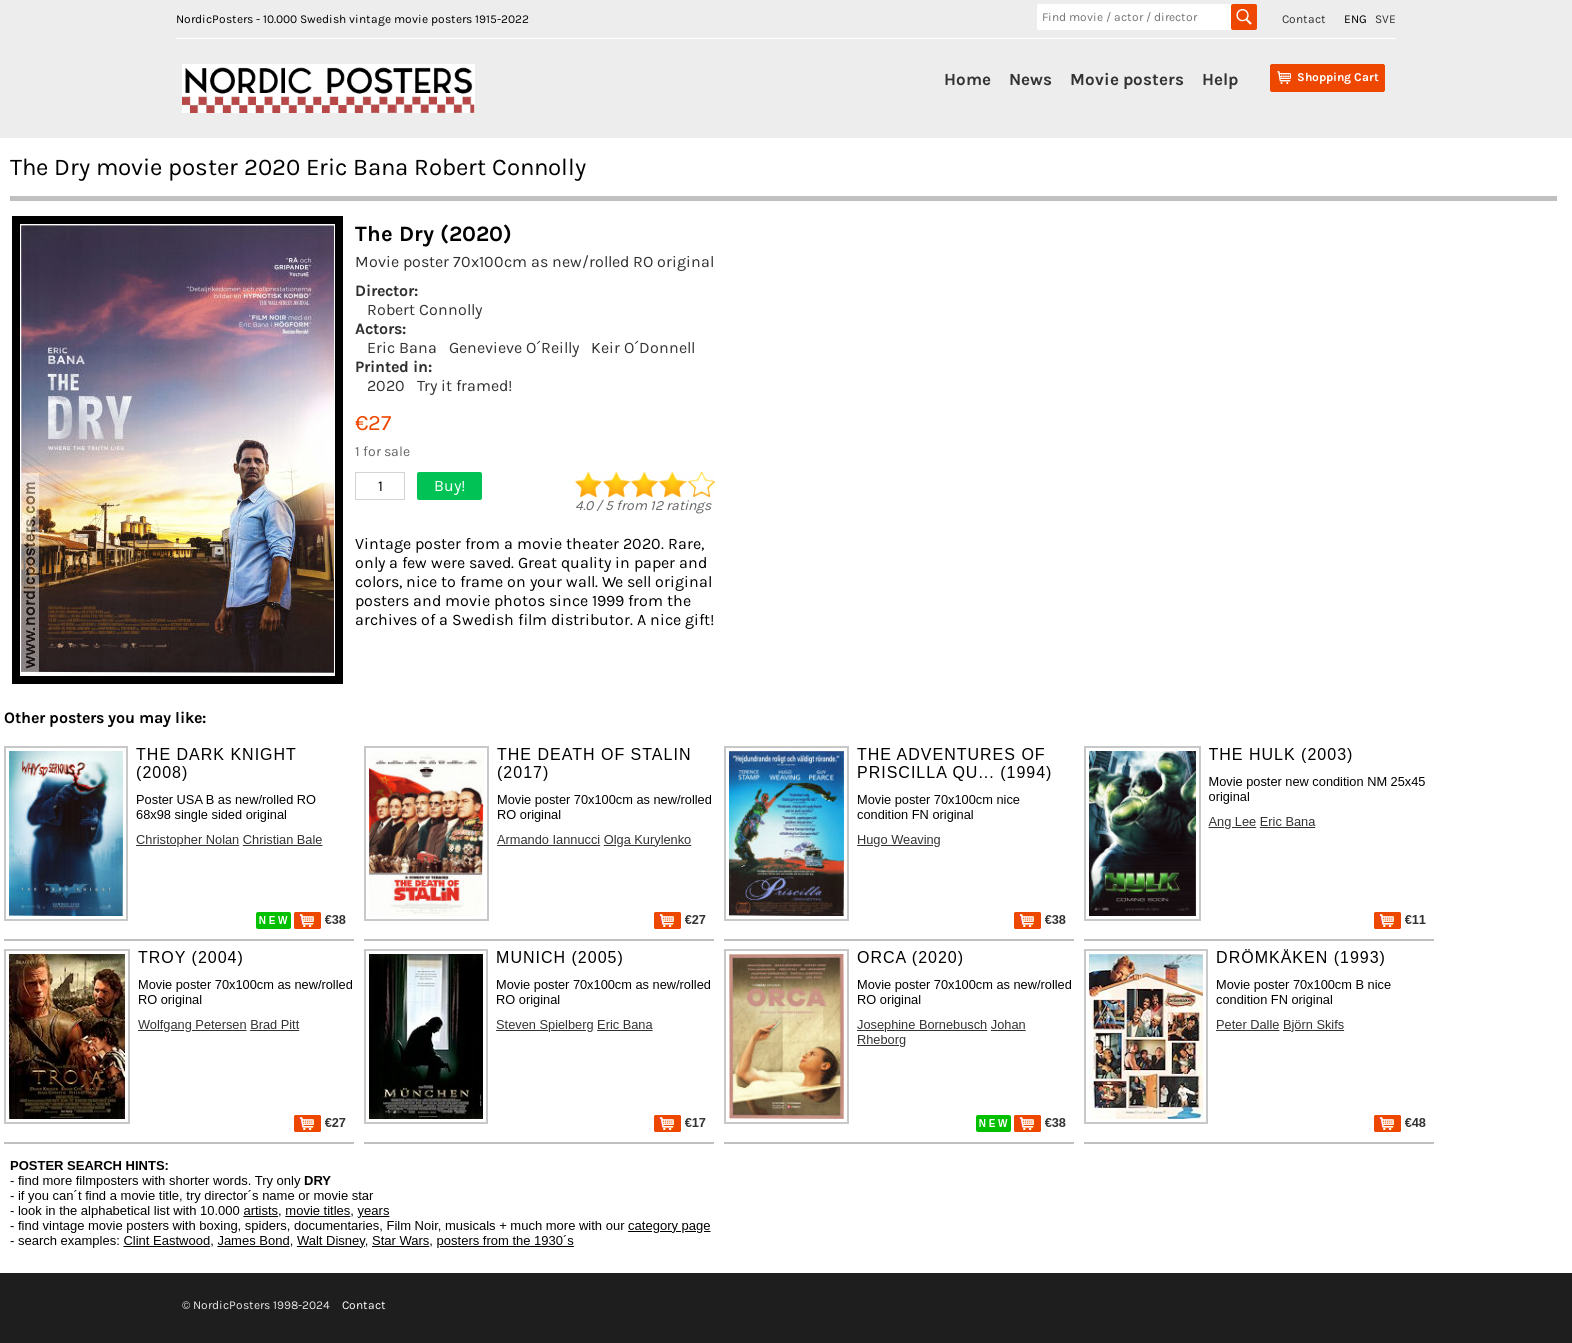 This screenshot has height=1343, width=1572. I want to click on artists, so click(260, 1210).